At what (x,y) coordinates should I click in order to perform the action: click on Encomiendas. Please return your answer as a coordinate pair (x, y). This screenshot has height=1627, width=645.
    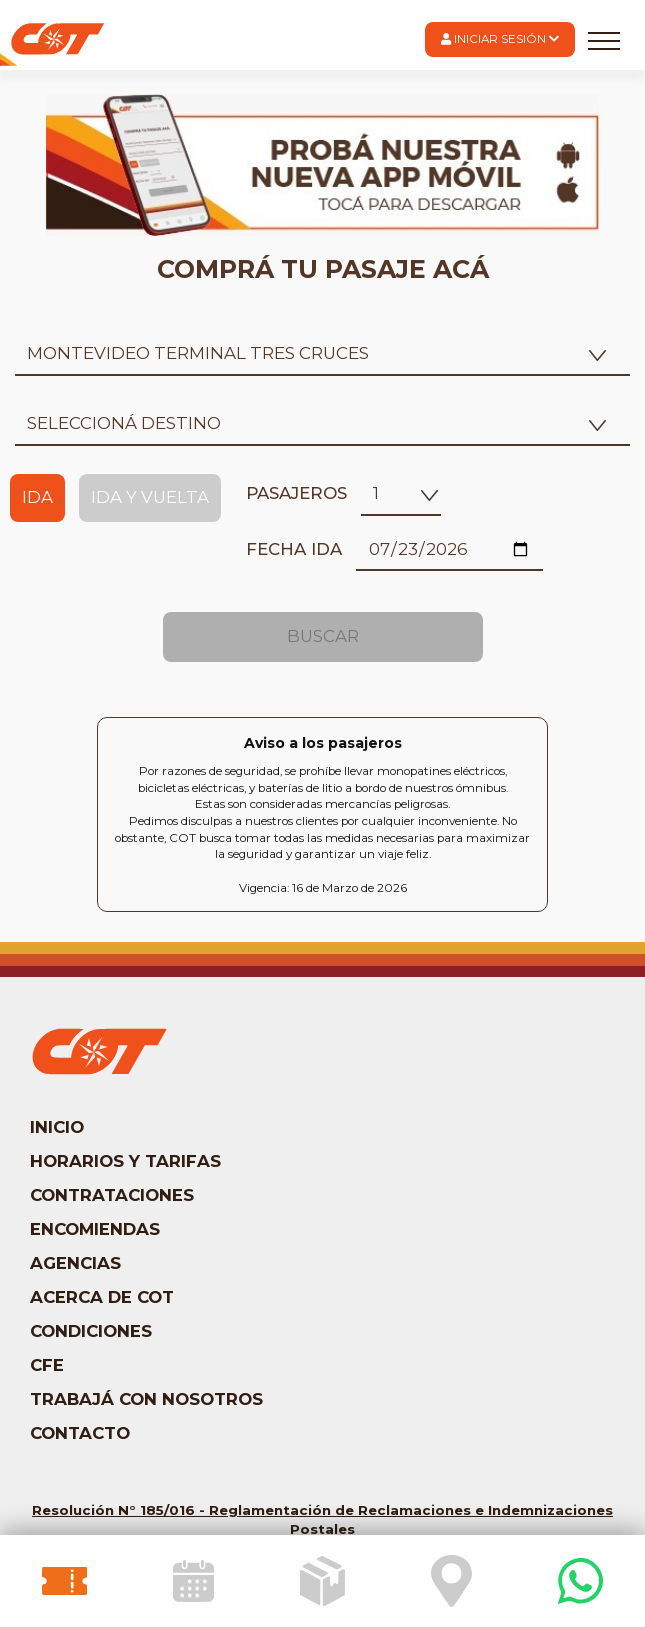
    Looking at the image, I should click on (95, 1229).